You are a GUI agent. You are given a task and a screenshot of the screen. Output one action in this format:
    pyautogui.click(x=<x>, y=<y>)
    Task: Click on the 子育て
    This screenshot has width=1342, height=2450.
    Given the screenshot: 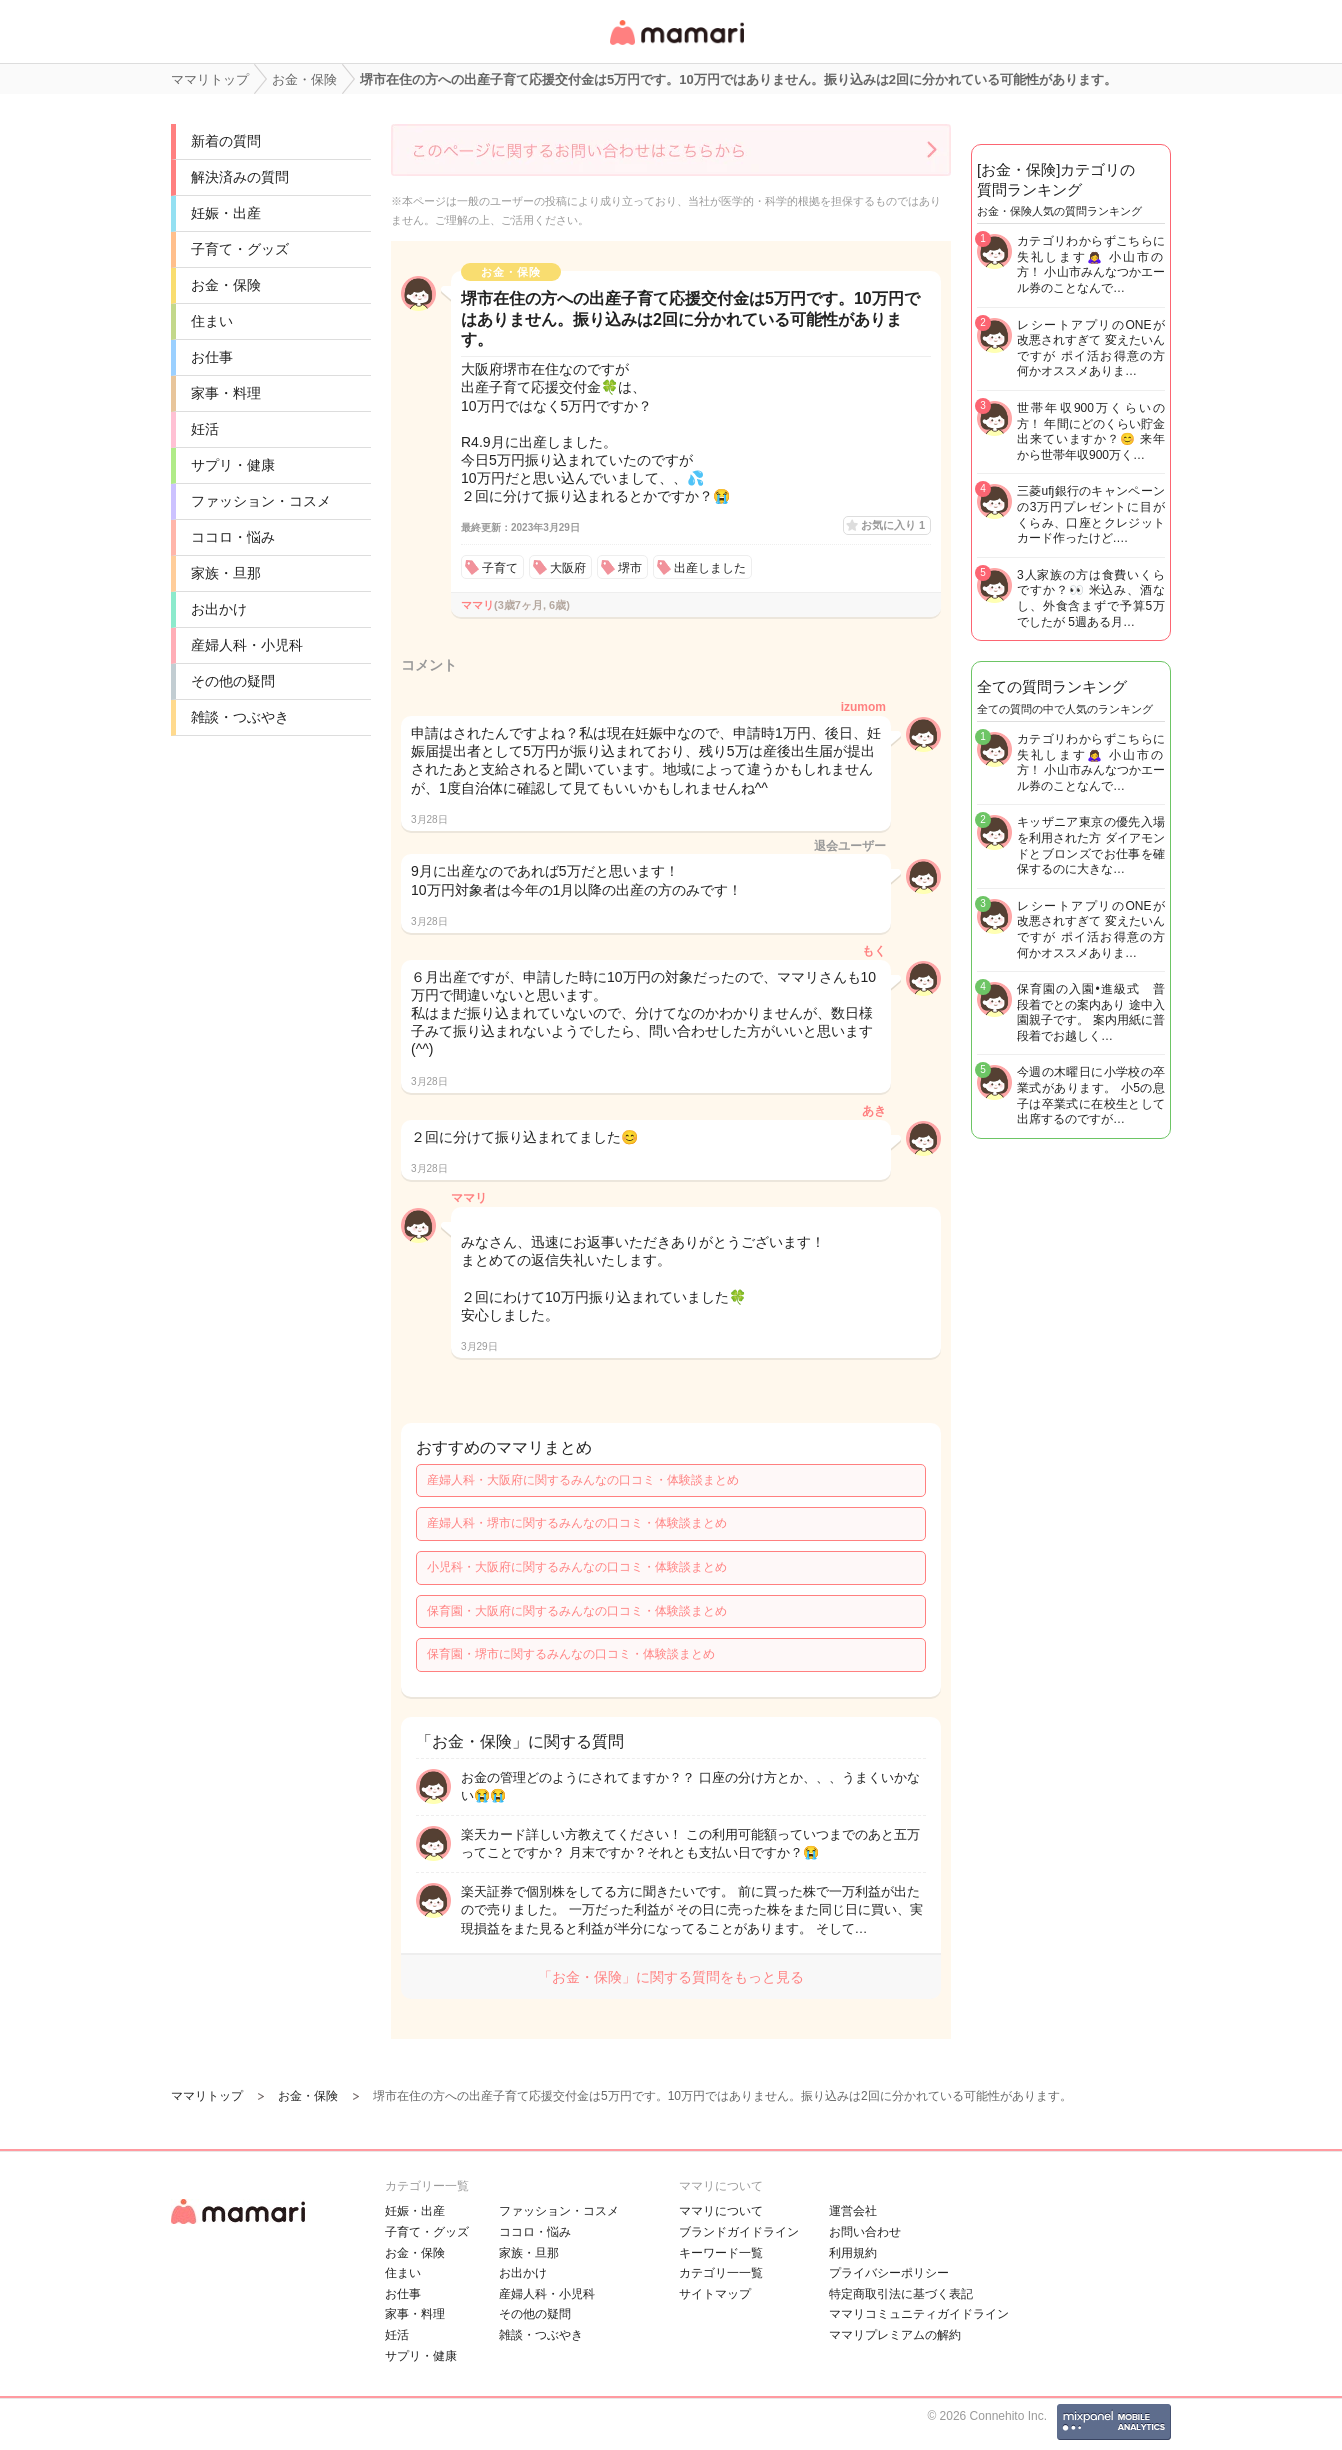 What is the action you would take?
    pyautogui.click(x=500, y=568)
    